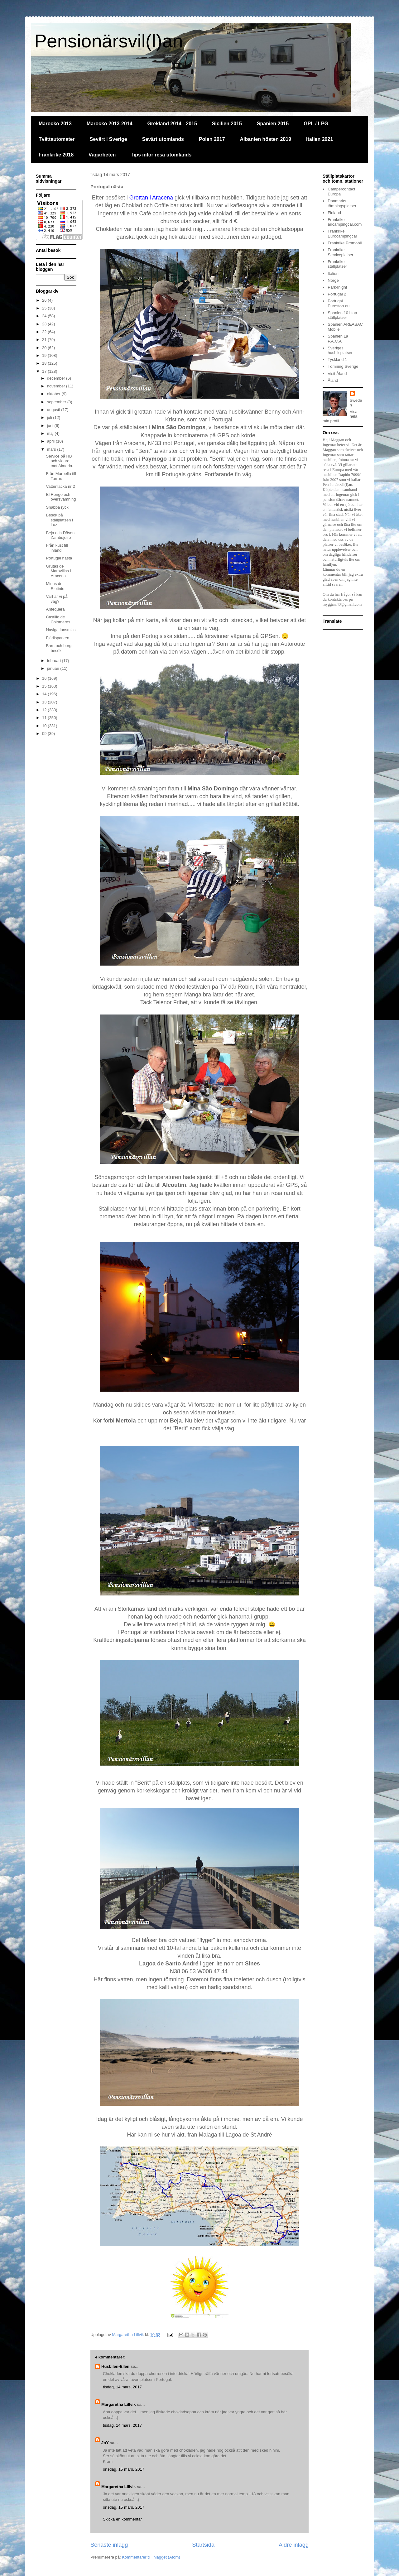  I want to click on 11, so click(45, 717).